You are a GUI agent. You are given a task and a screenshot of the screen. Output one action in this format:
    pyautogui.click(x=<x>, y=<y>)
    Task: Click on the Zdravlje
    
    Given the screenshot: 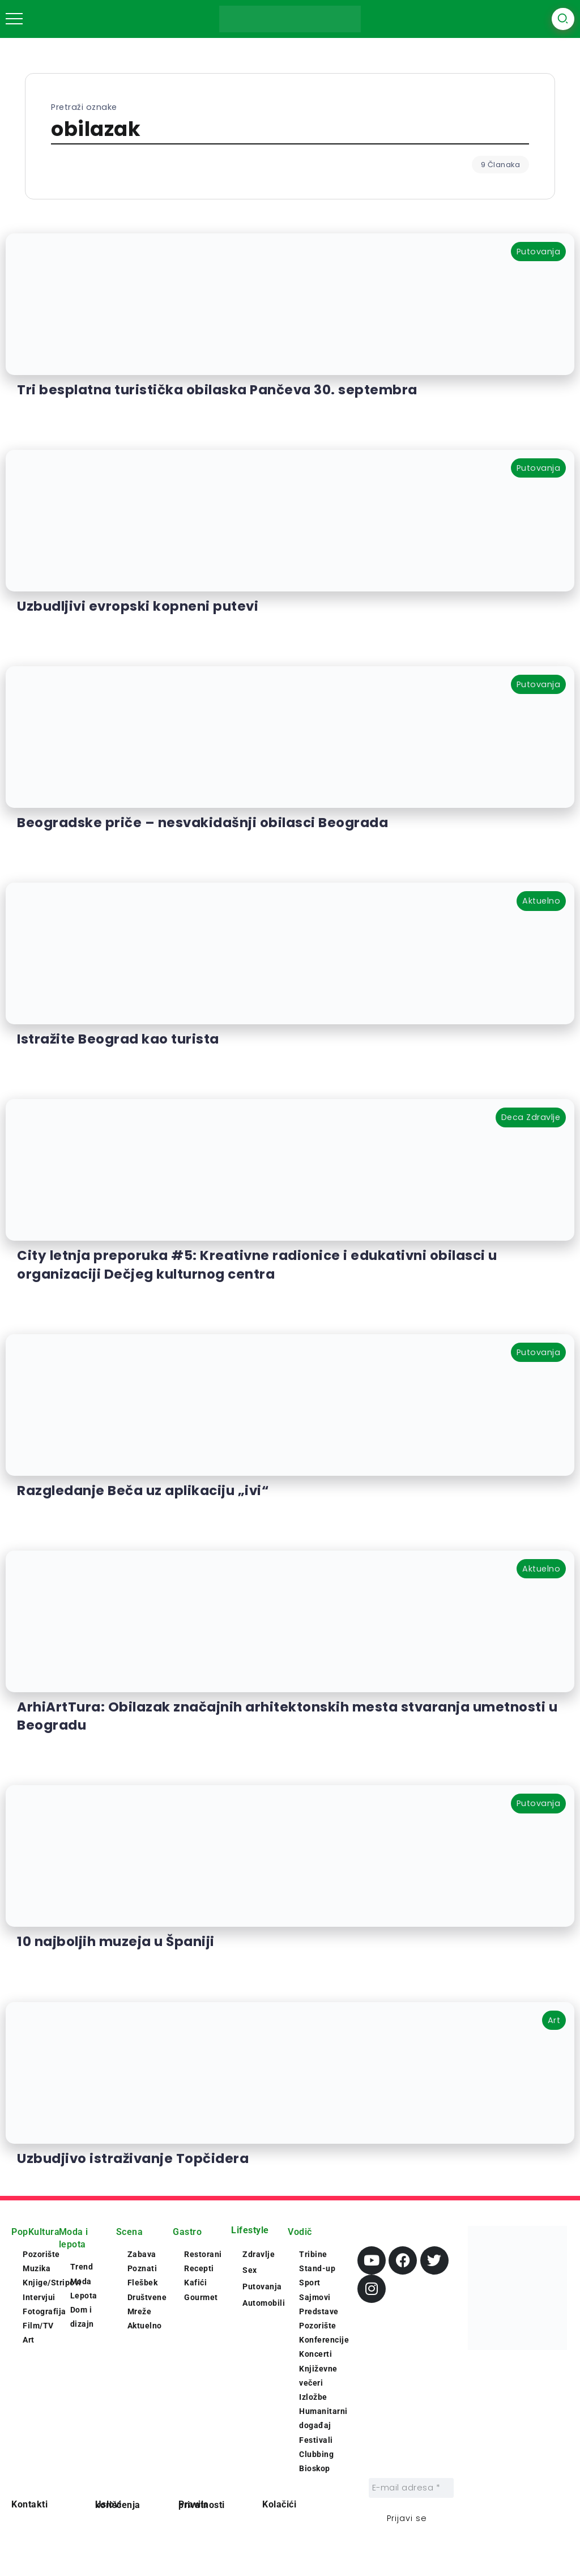 What is the action you would take?
    pyautogui.click(x=258, y=2254)
    